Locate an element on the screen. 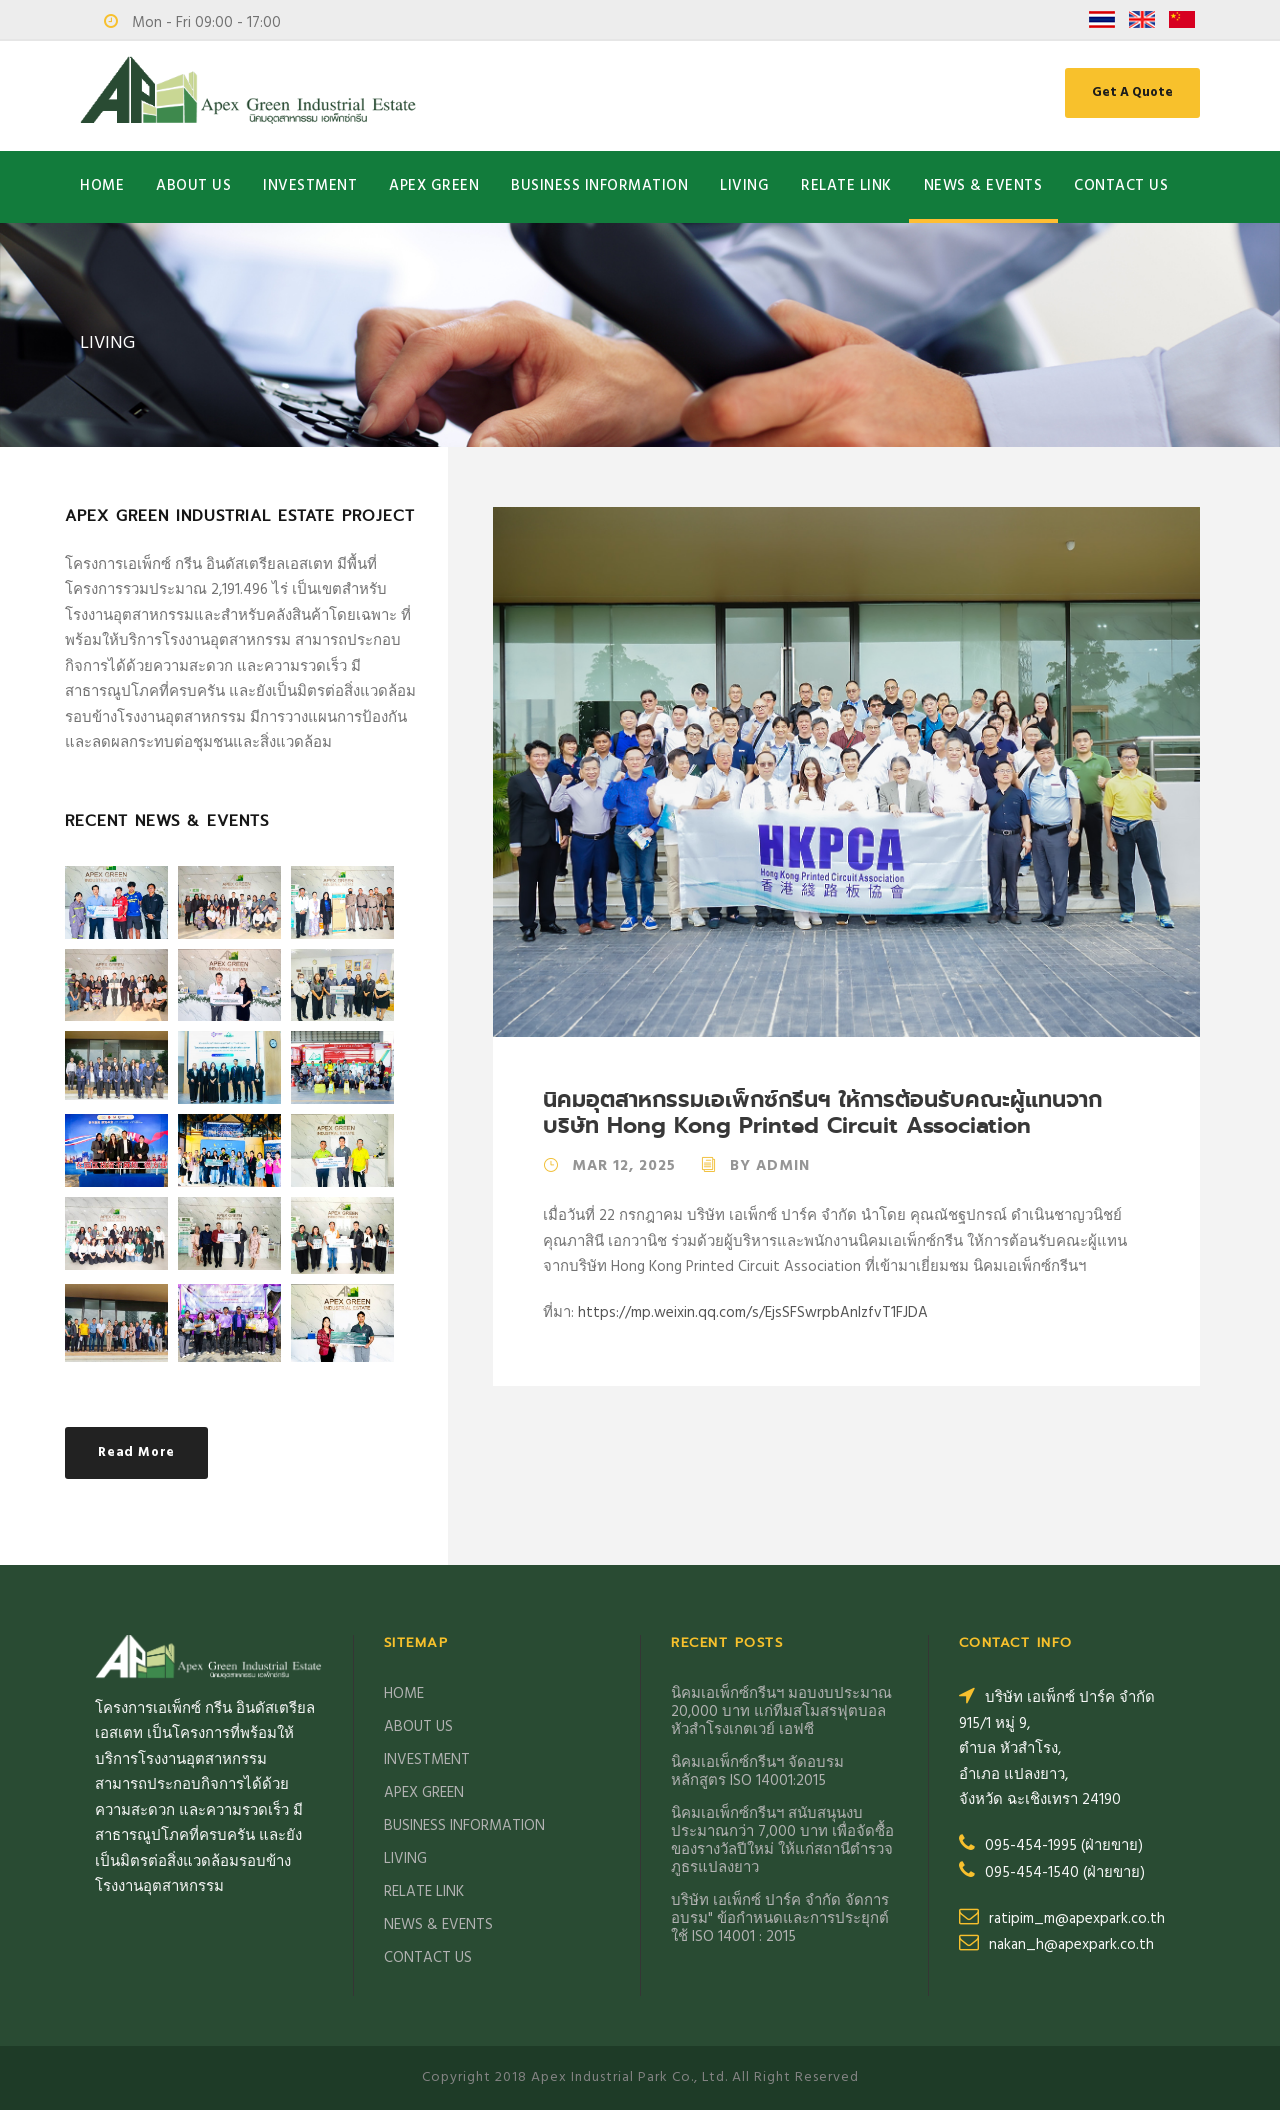  APEX GREEN is located at coordinates (434, 186).